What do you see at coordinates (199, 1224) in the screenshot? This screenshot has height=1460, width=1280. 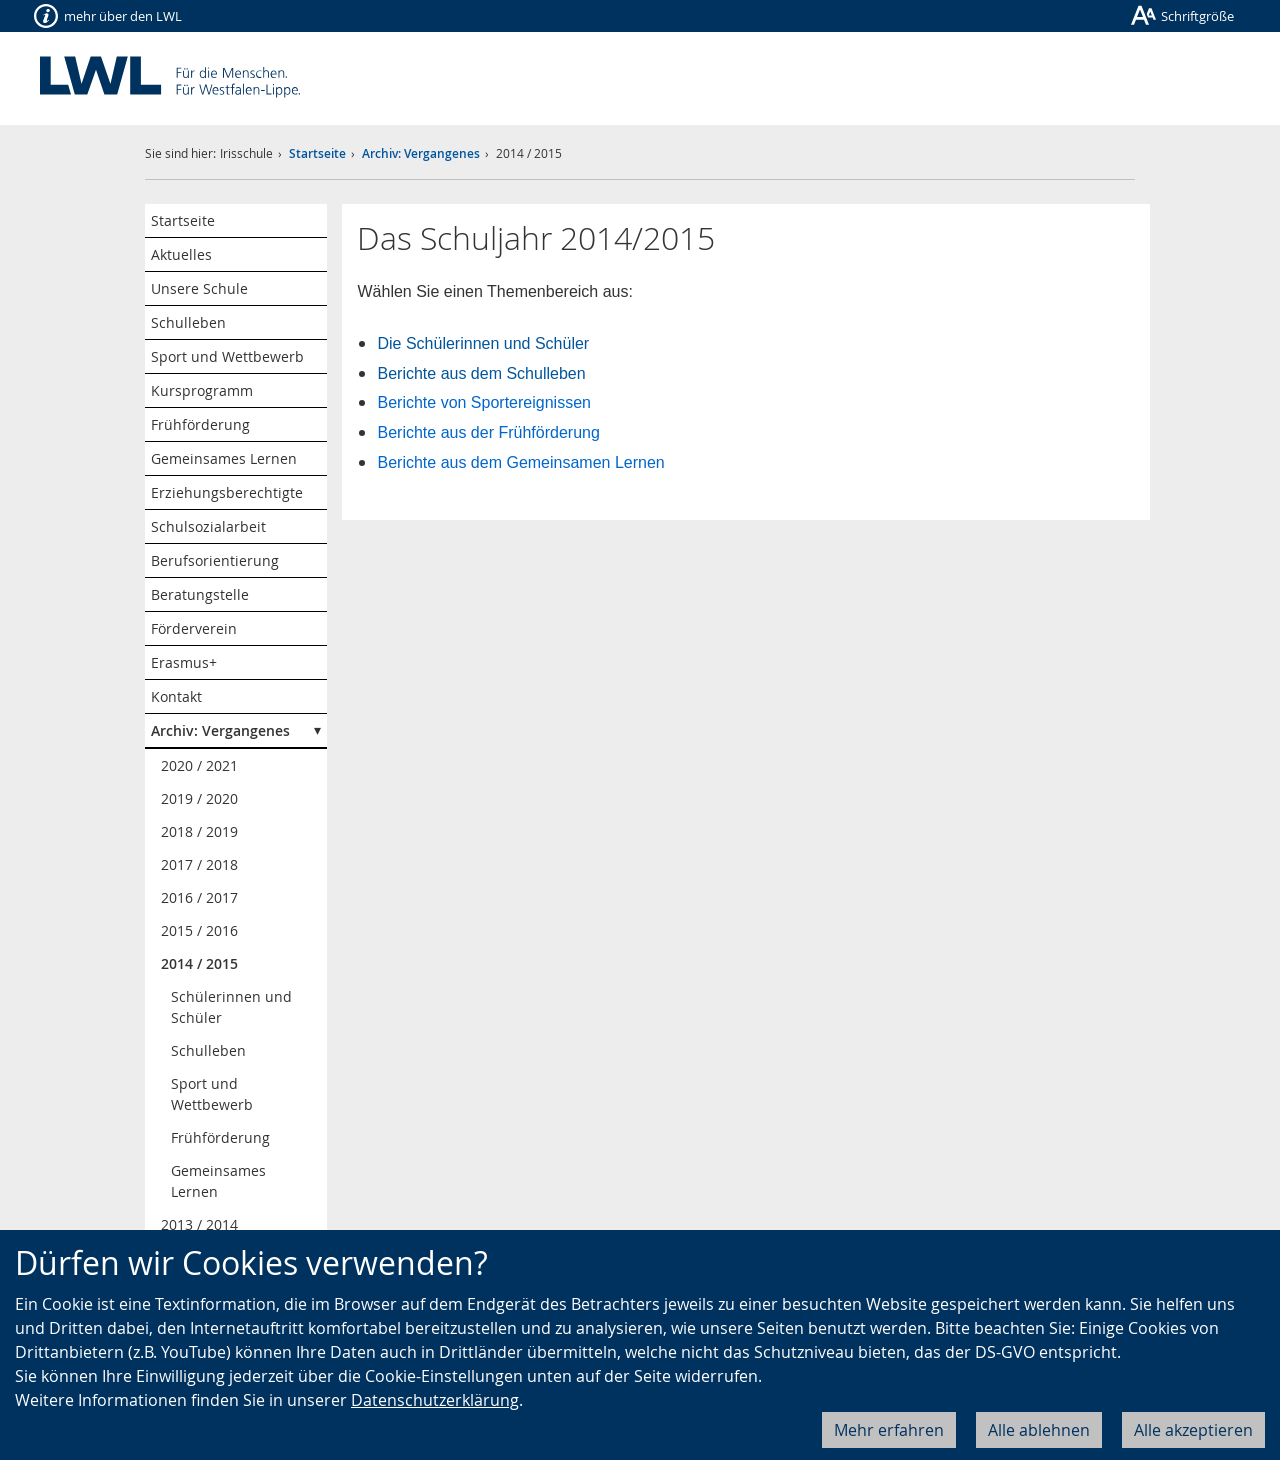 I see `2013 / 2014` at bounding box center [199, 1224].